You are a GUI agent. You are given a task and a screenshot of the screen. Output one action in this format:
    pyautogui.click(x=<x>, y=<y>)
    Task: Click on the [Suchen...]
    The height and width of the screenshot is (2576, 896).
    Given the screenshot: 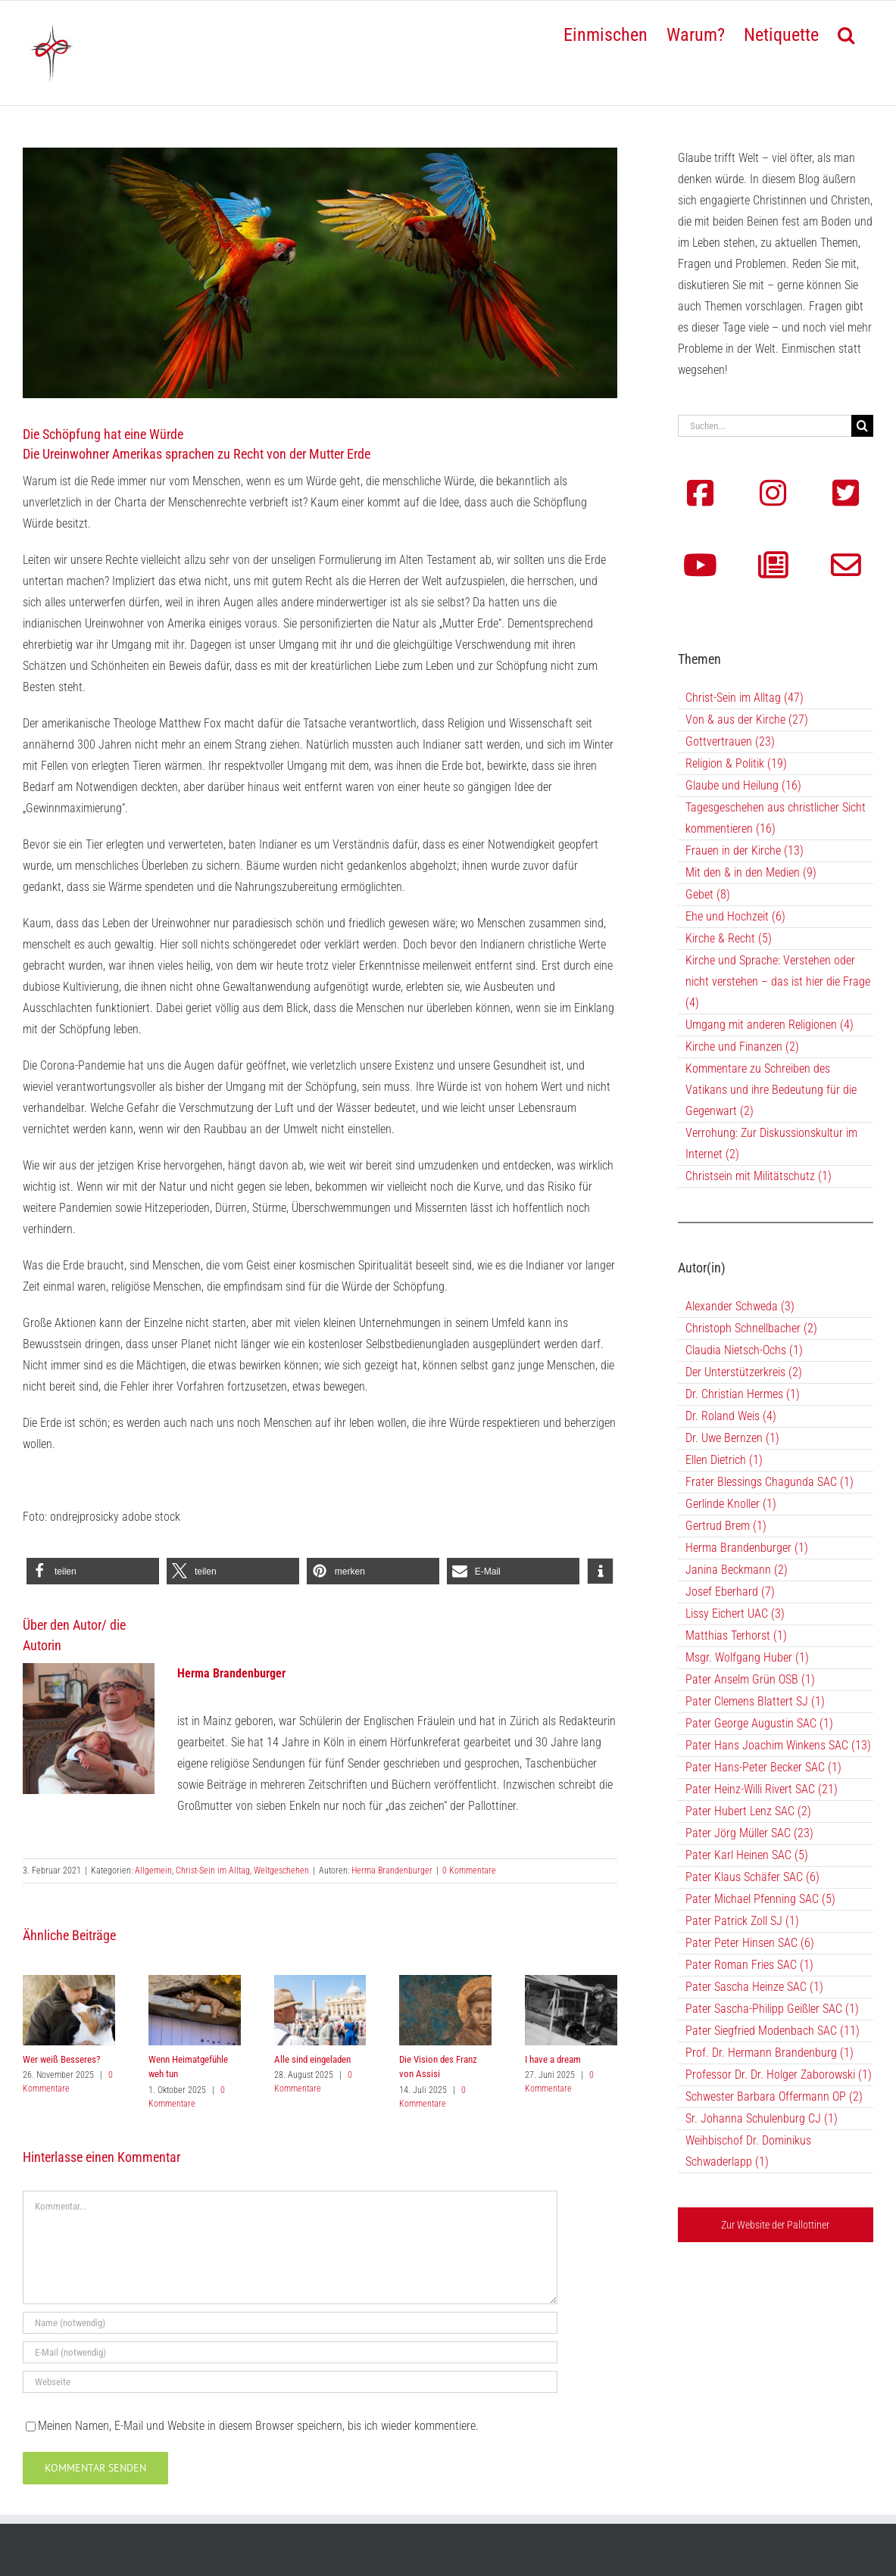 What is the action you would take?
    pyautogui.click(x=764, y=426)
    